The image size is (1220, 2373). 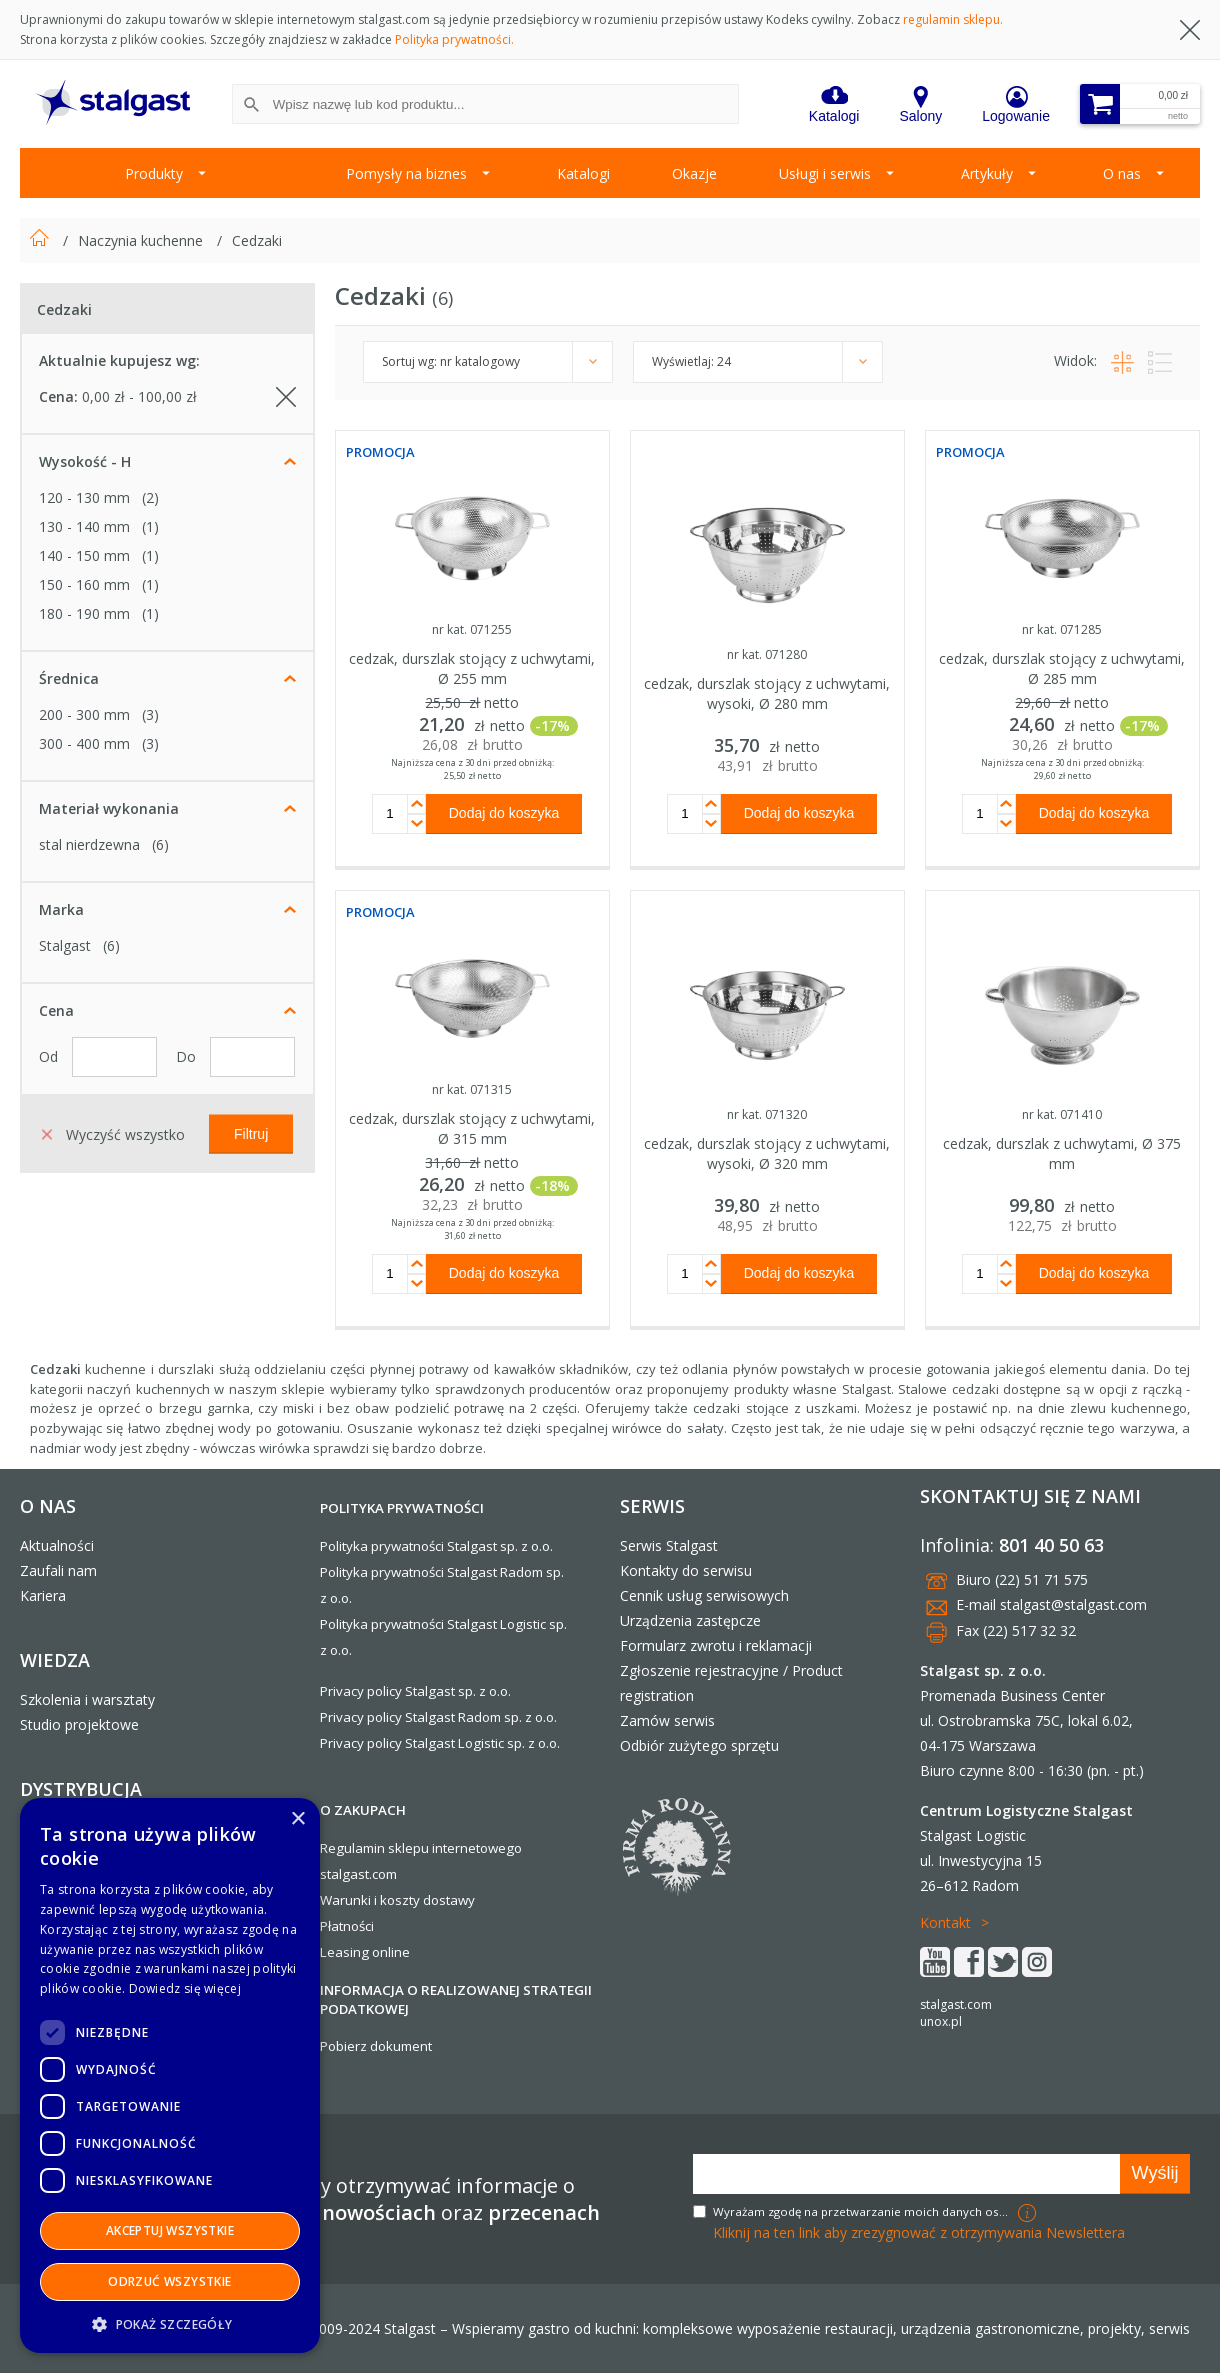 What do you see at coordinates (170, 2075) in the screenshot?
I see `[dialog]` at bounding box center [170, 2075].